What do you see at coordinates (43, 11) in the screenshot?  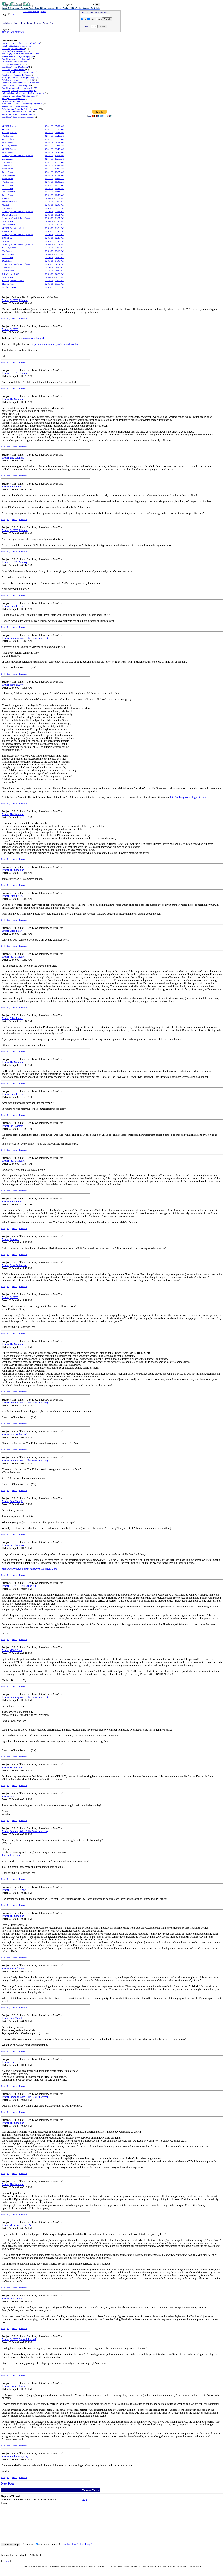 I see `Home` at bounding box center [43, 11].